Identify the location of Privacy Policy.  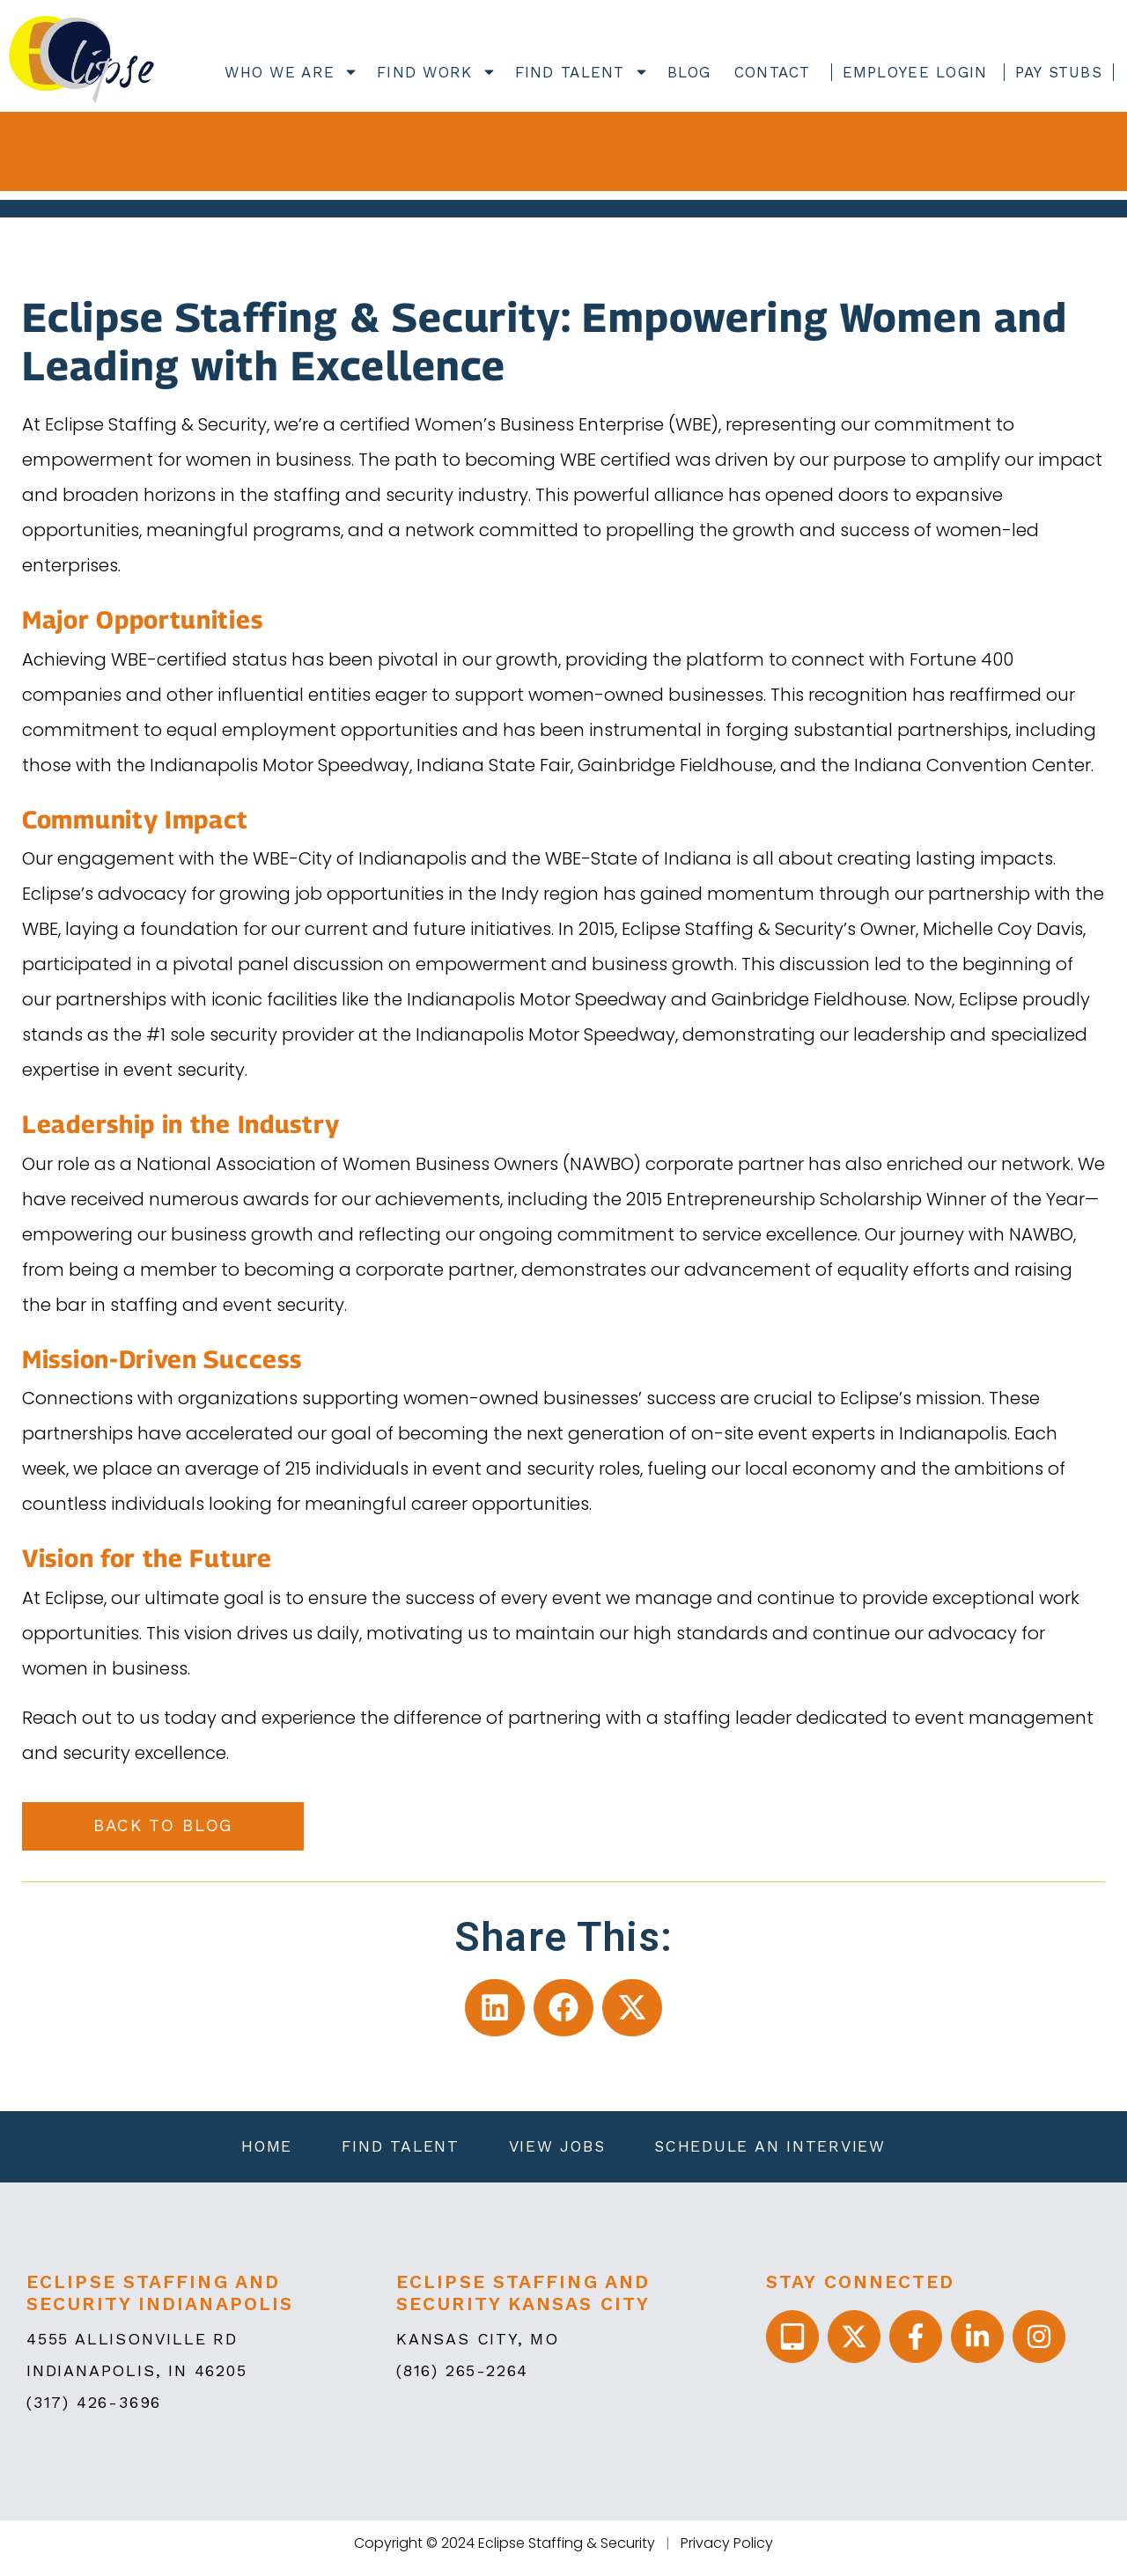
(727, 2553).